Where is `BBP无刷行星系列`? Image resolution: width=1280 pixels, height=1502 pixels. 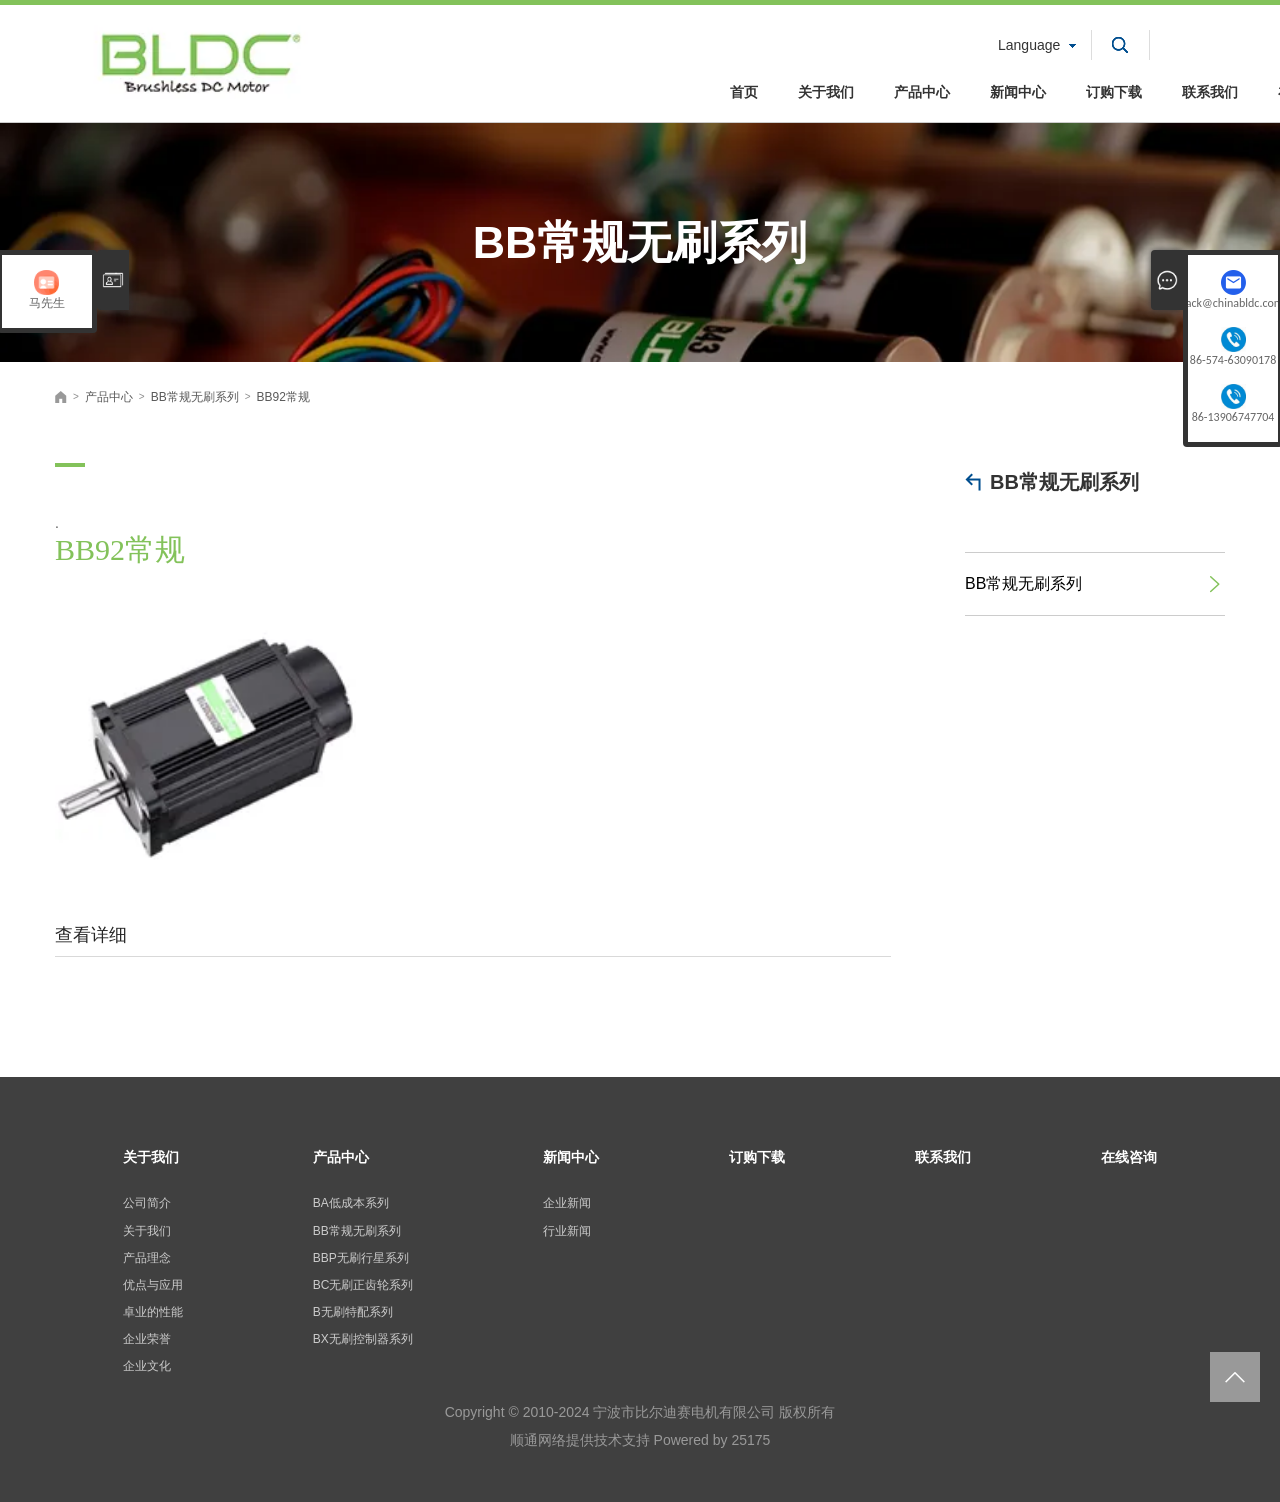
BBP无刷行星系列 is located at coordinates (361, 1258).